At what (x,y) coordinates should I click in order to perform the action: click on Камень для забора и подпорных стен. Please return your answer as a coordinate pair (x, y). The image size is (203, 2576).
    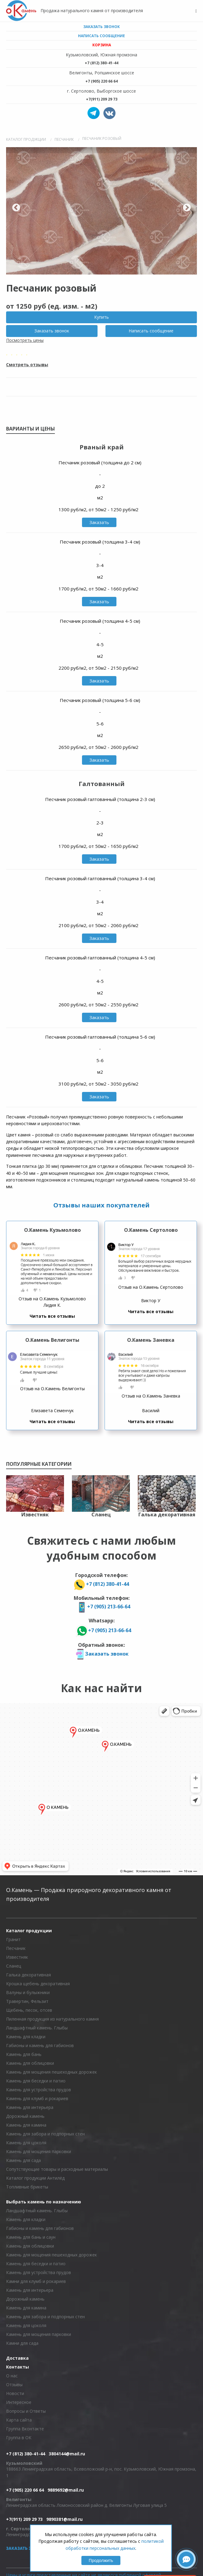
    Looking at the image, I should click on (45, 2134).